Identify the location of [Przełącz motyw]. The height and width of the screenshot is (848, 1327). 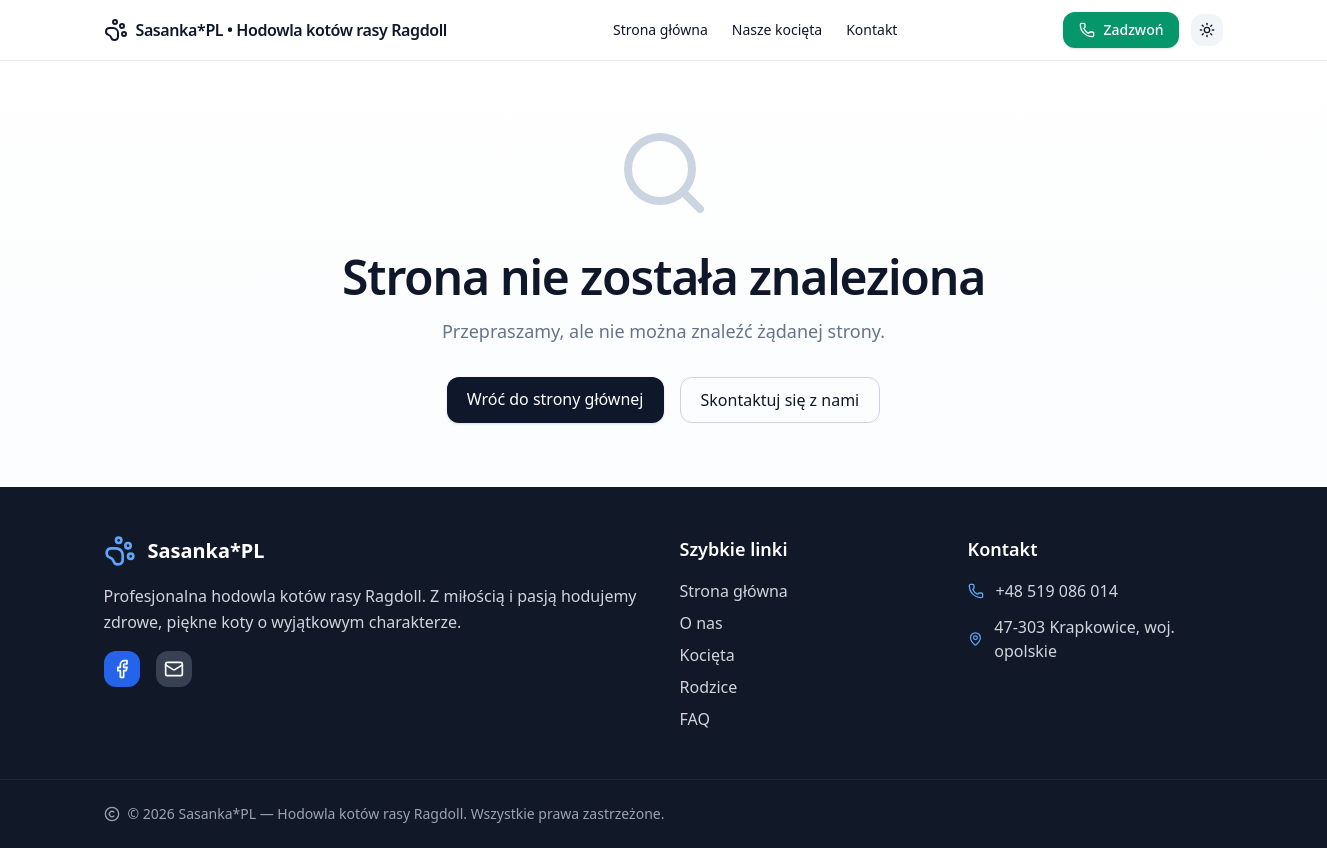
(1207, 30).